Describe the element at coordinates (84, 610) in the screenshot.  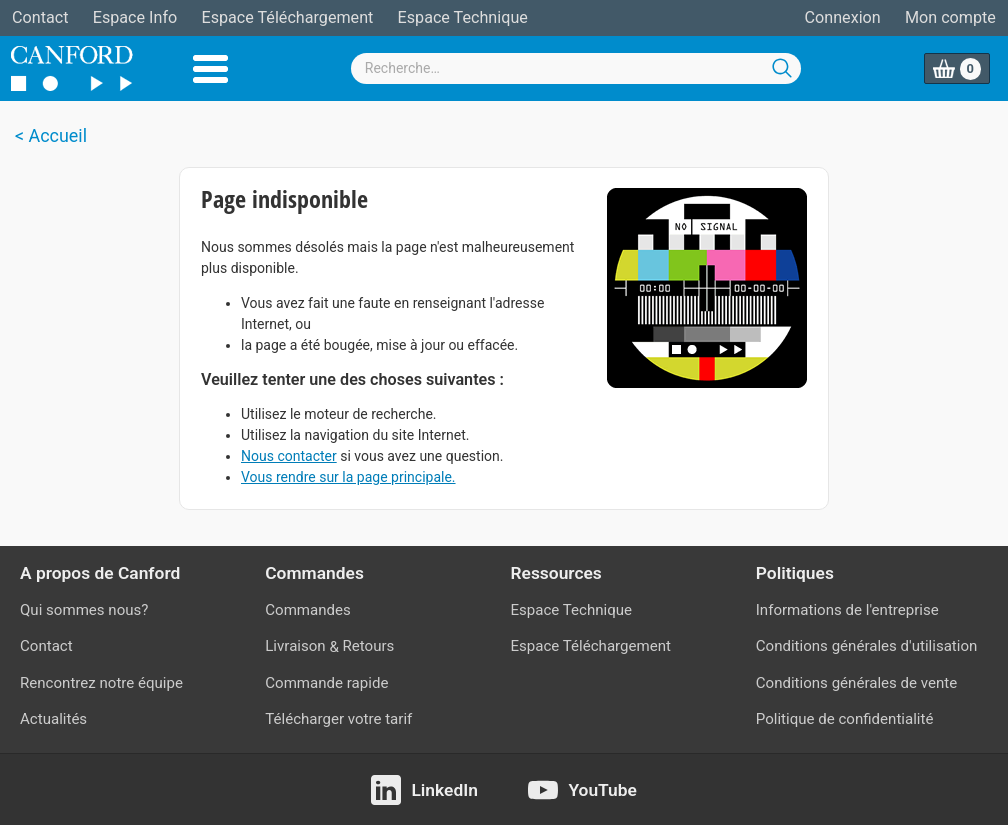
I see `Qui sommes nous?` at that location.